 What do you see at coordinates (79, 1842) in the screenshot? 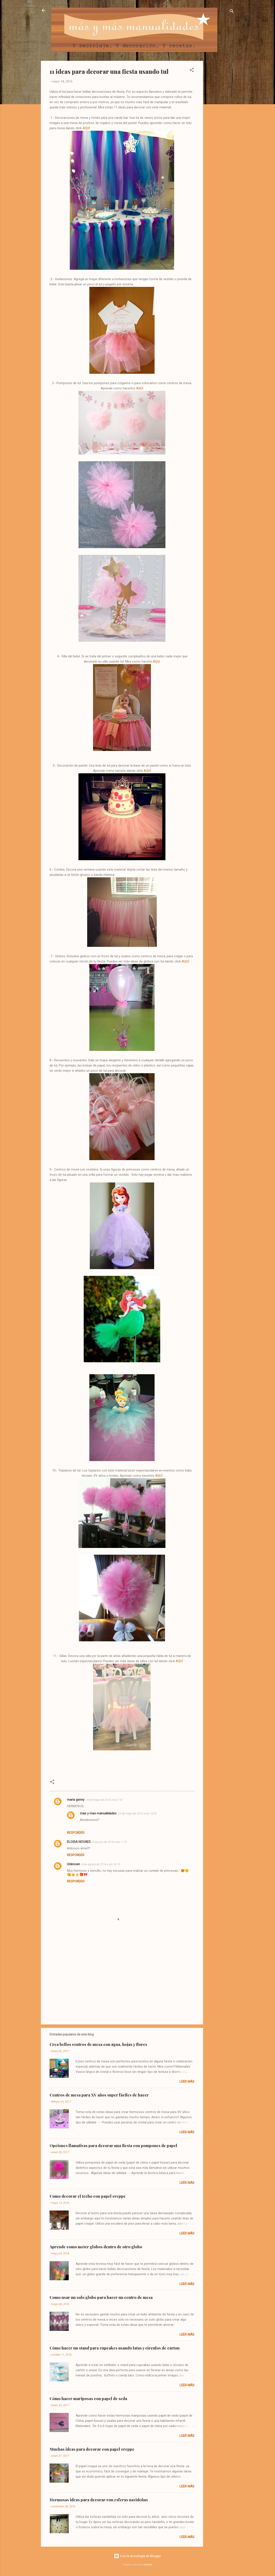
I see `ELOISA NOVAES` at bounding box center [79, 1842].